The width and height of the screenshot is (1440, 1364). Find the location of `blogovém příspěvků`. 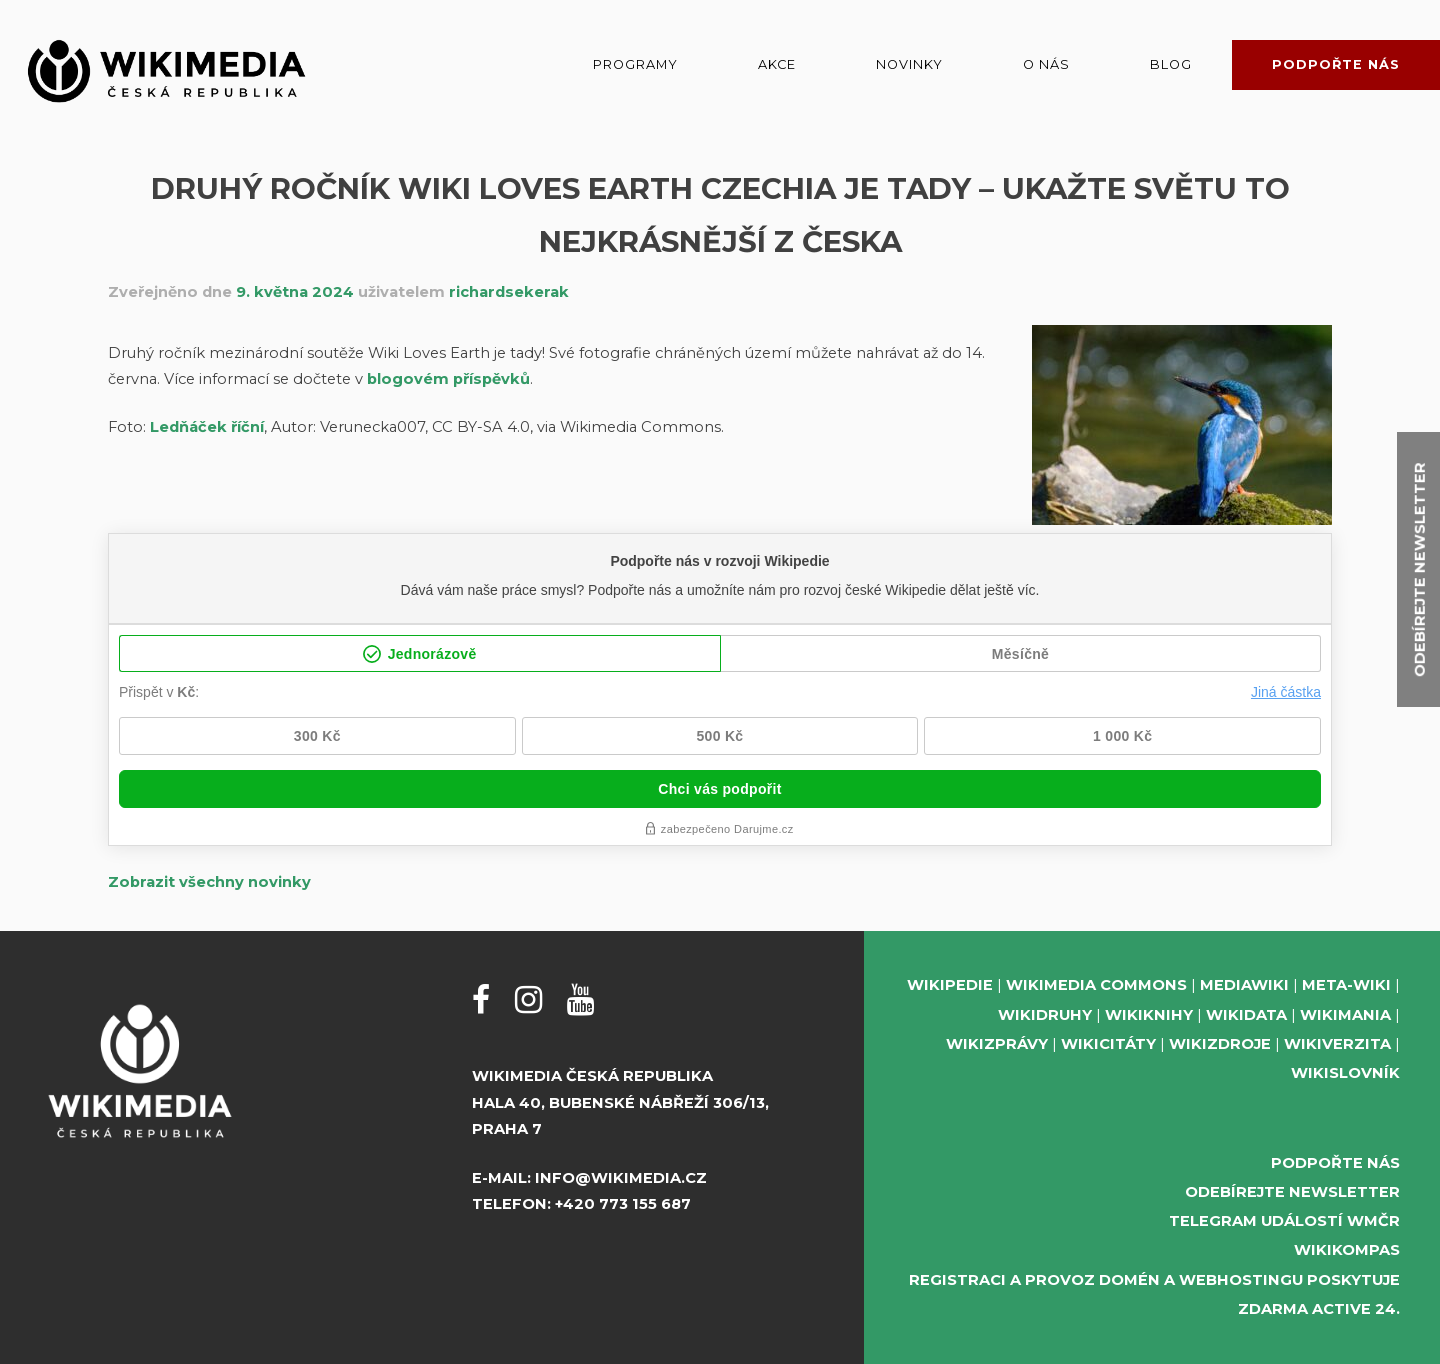

blogovém příspěvků is located at coordinates (448, 379).